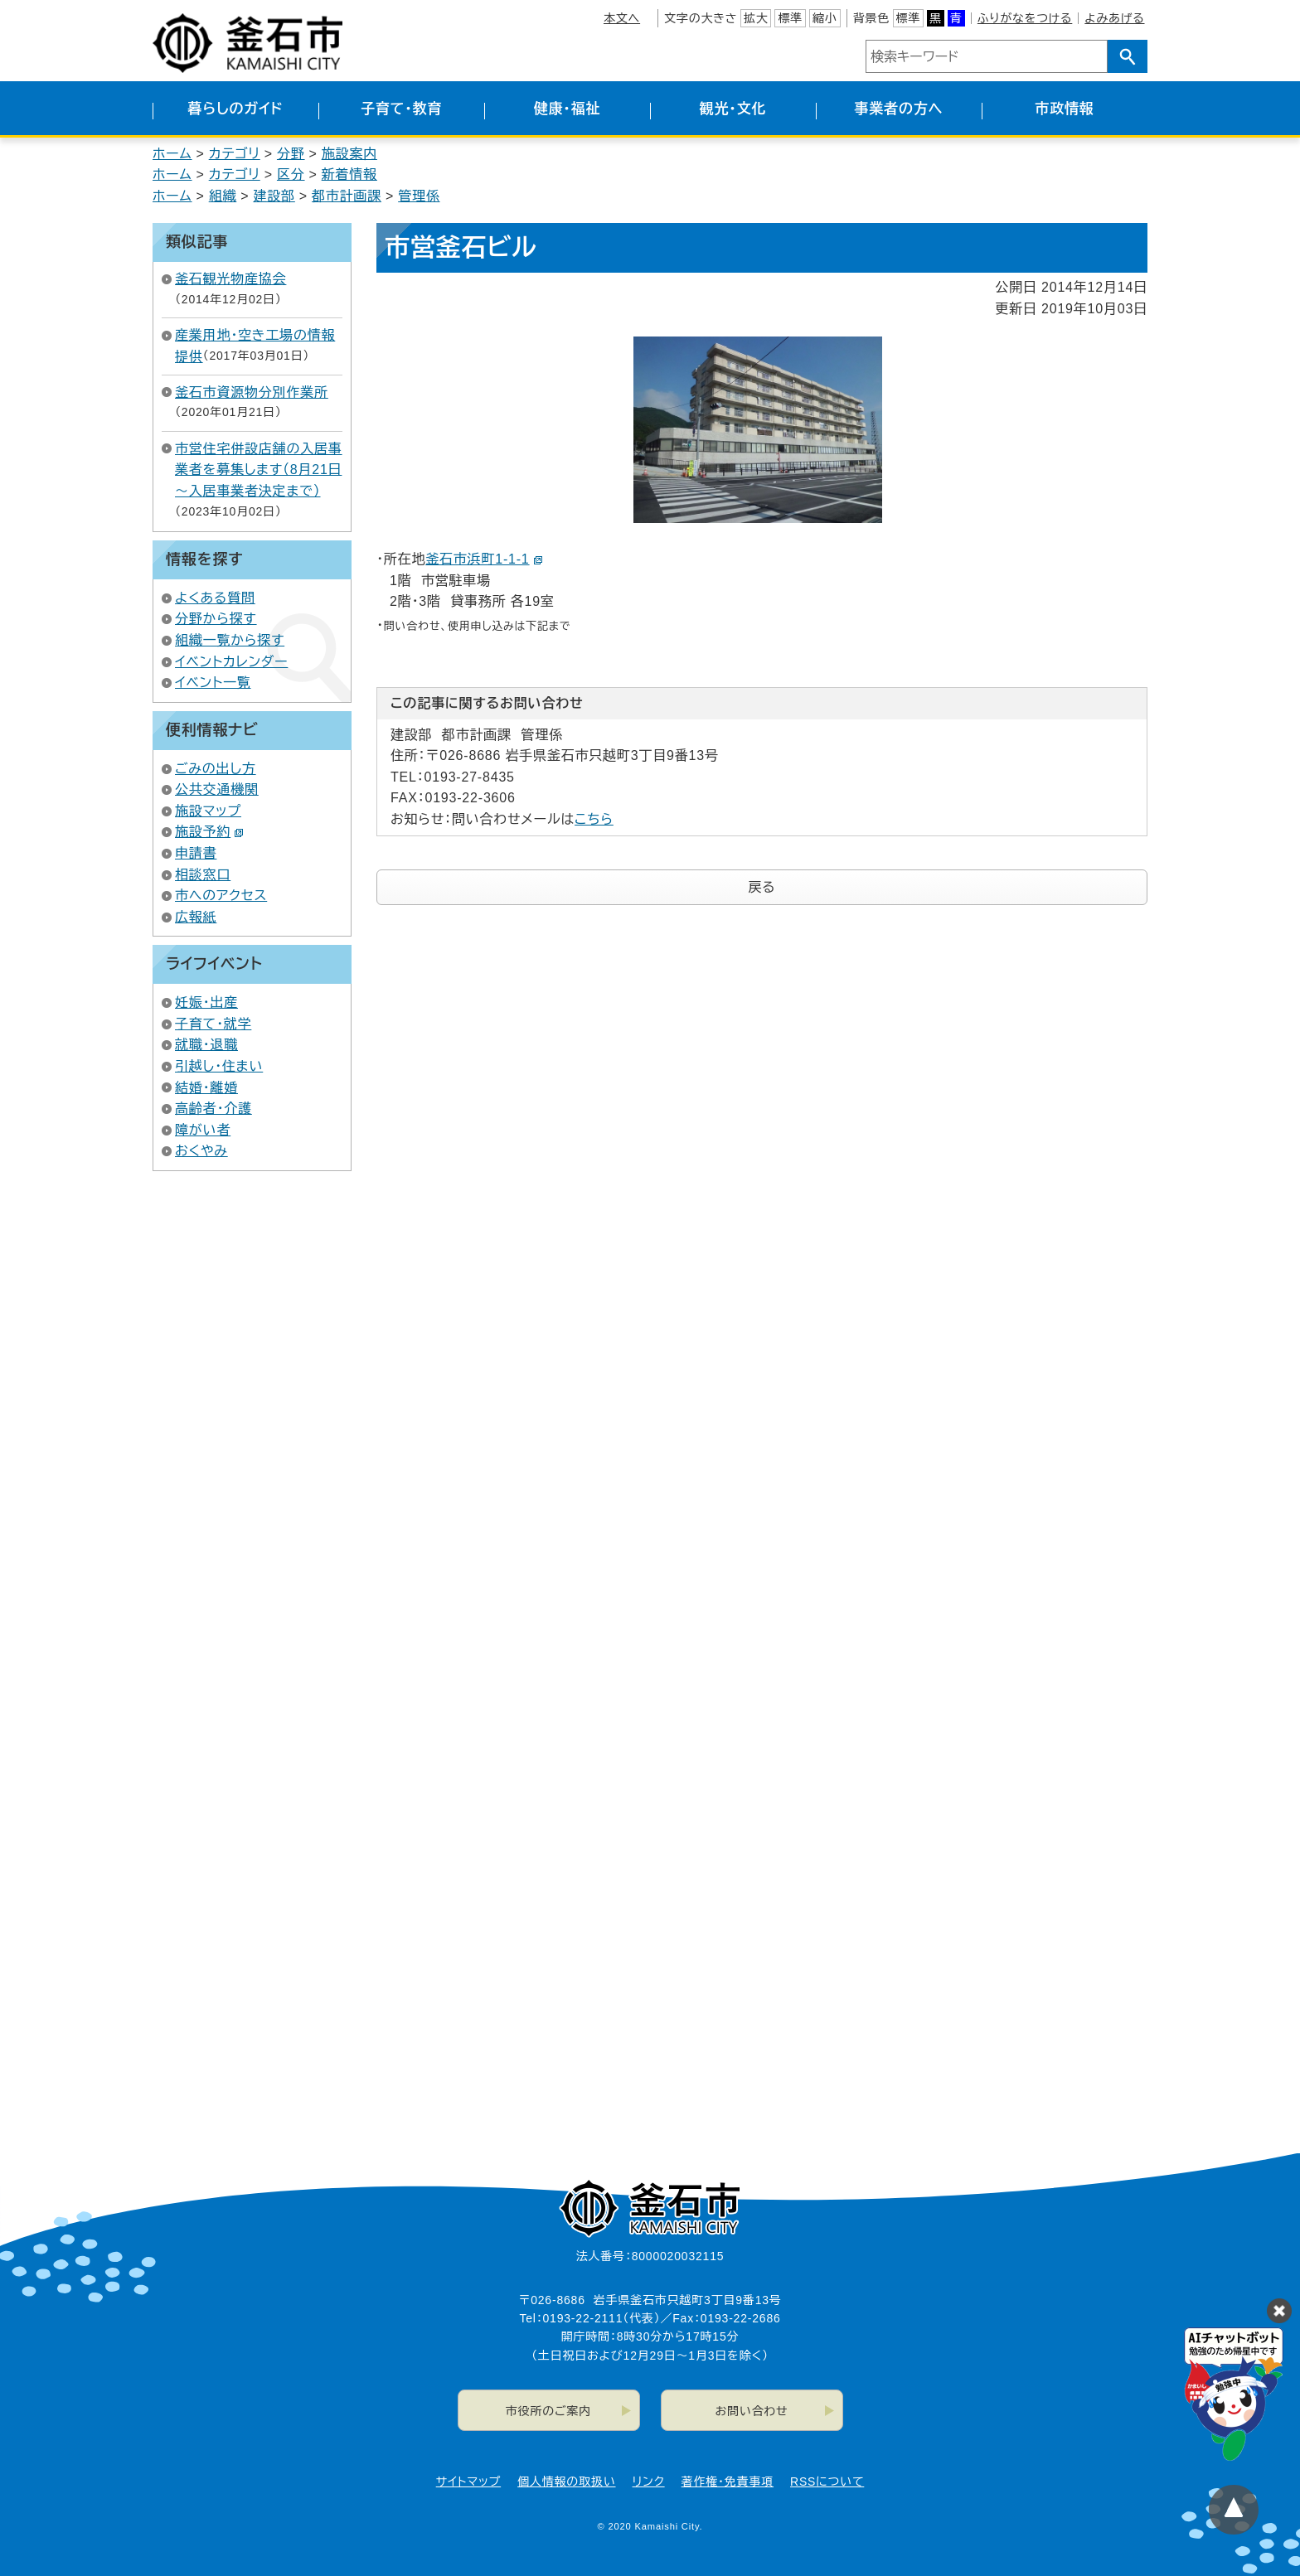 This screenshot has height=2576, width=1300. What do you see at coordinates (483, 559) in the screenshot?
I see `釜石市浜町1-1-1` at bounding box center [483, 559].